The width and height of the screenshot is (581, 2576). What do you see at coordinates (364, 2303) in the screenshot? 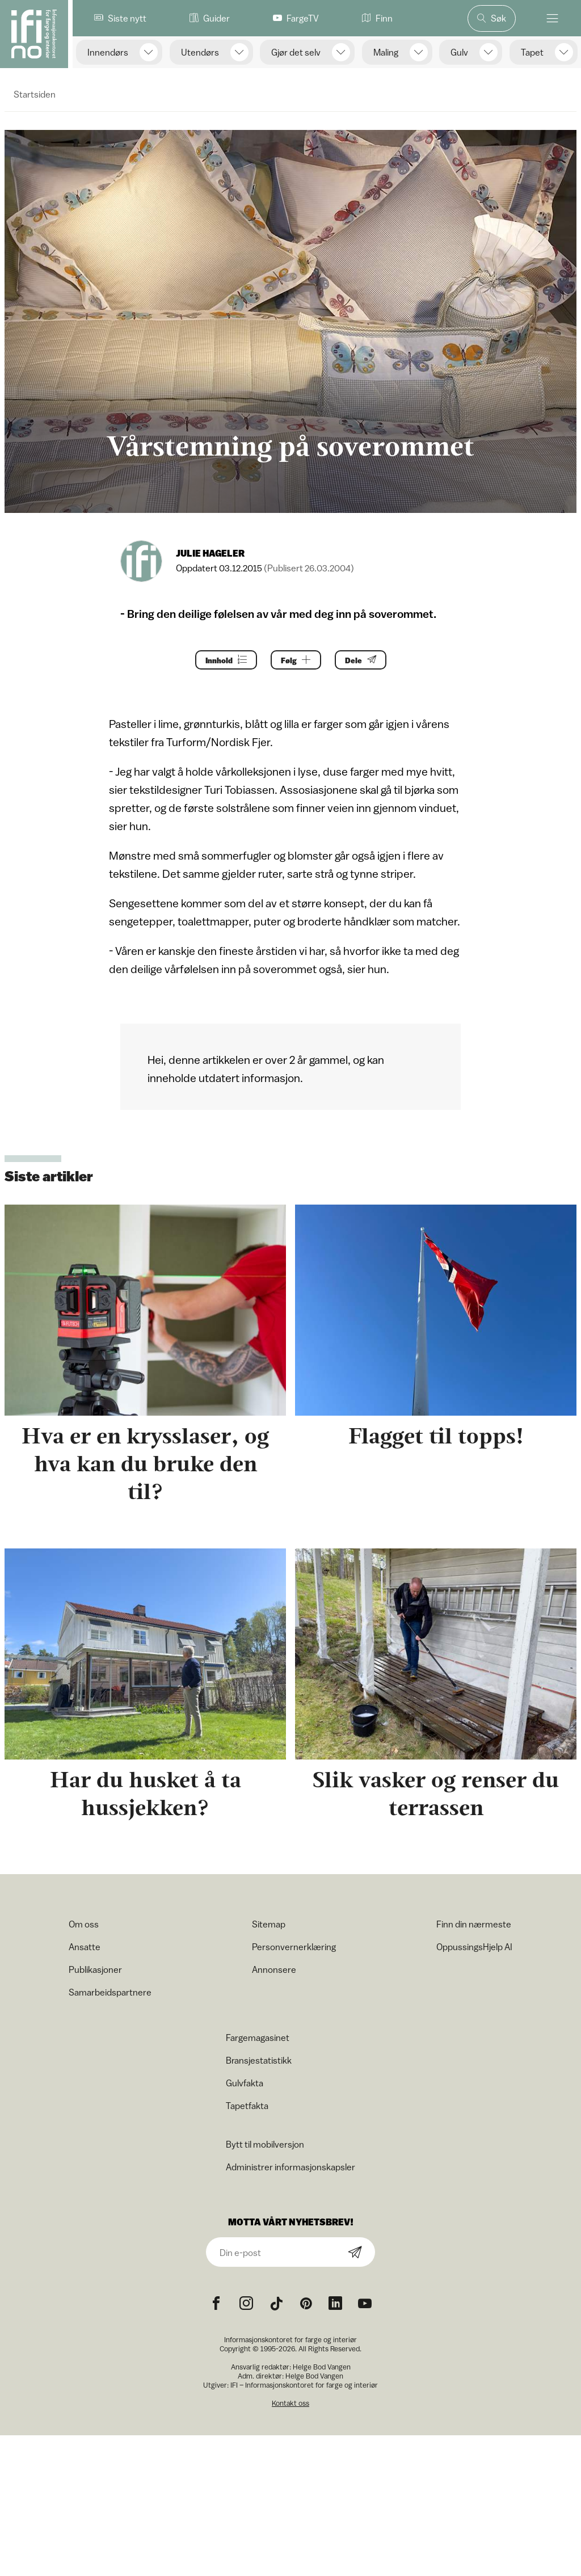
I see `[YouTube icon]` at bounding box center [364, 2303].